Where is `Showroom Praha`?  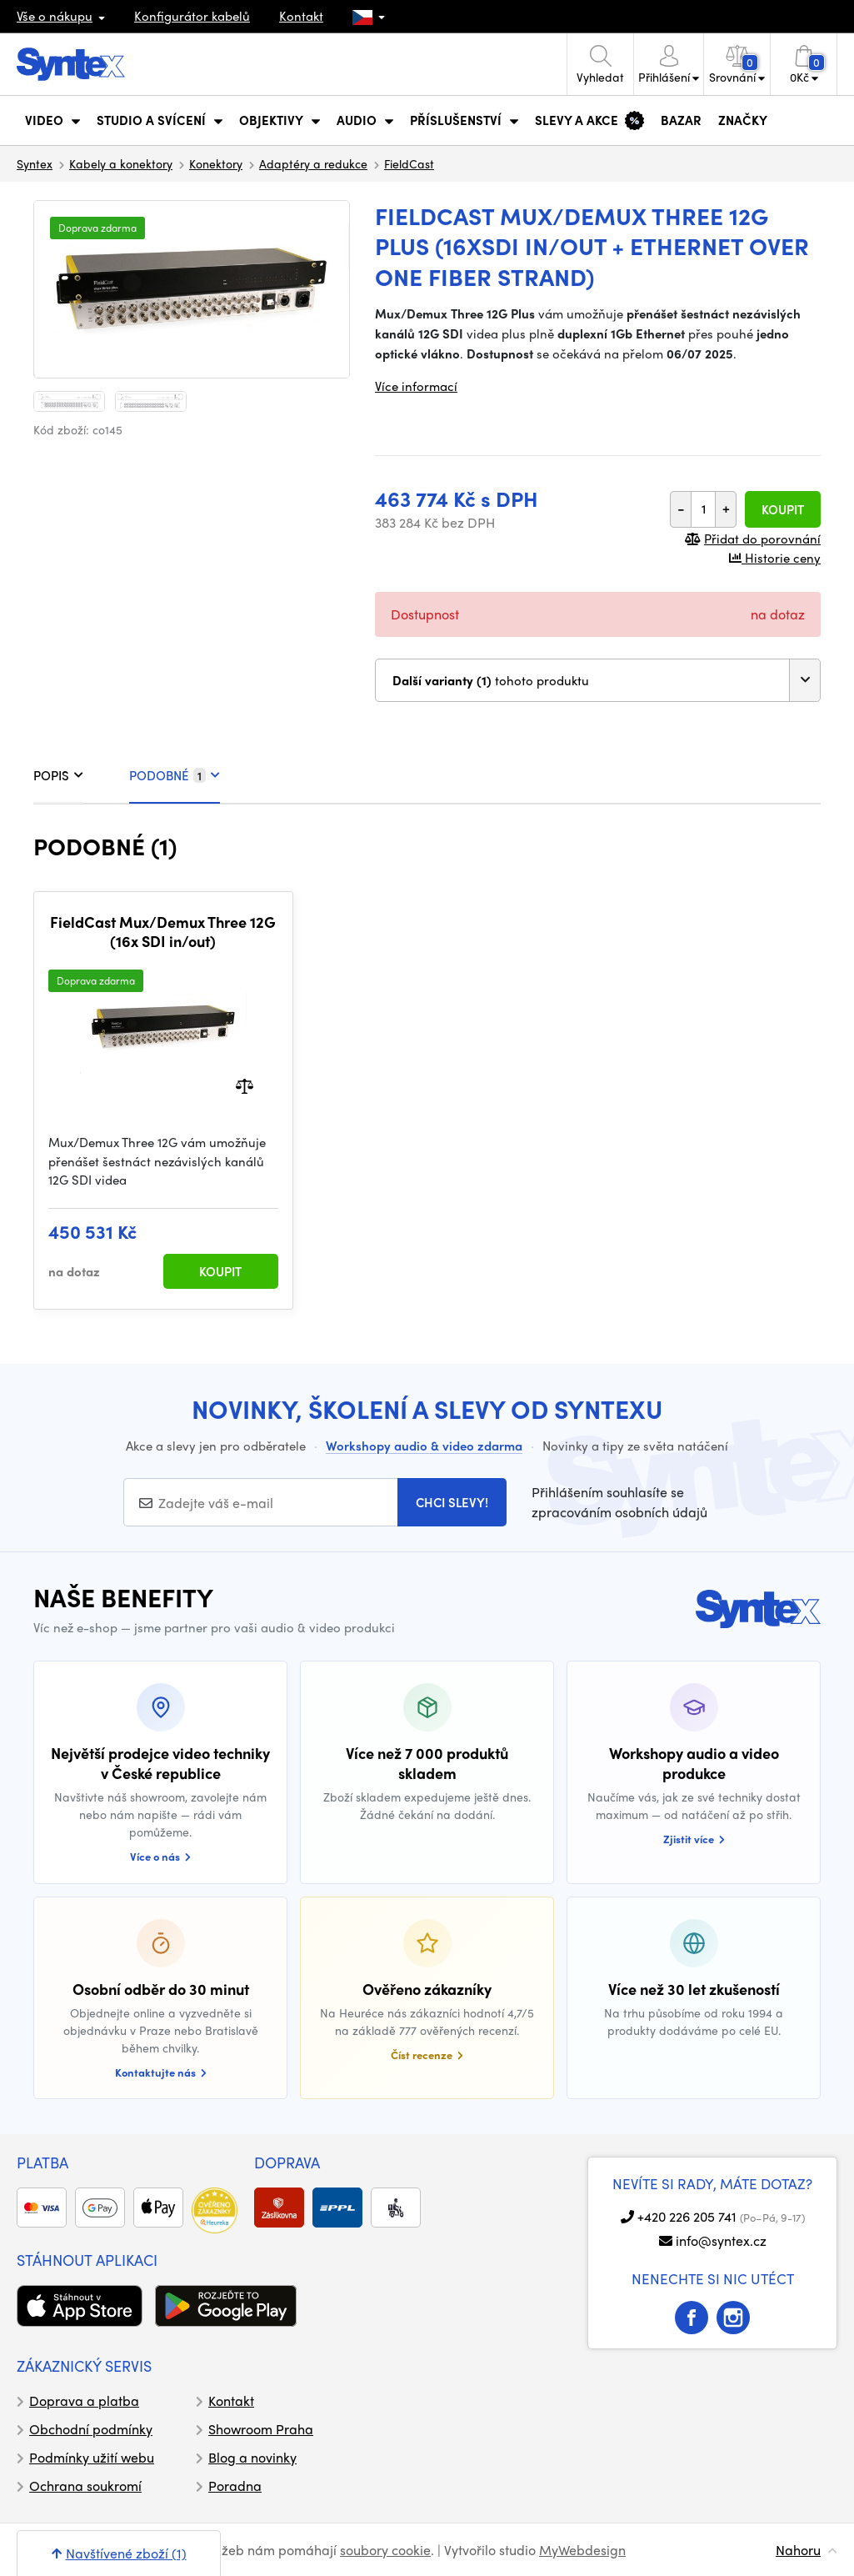 Showroom Praha is located at coordinates (260, 2428).